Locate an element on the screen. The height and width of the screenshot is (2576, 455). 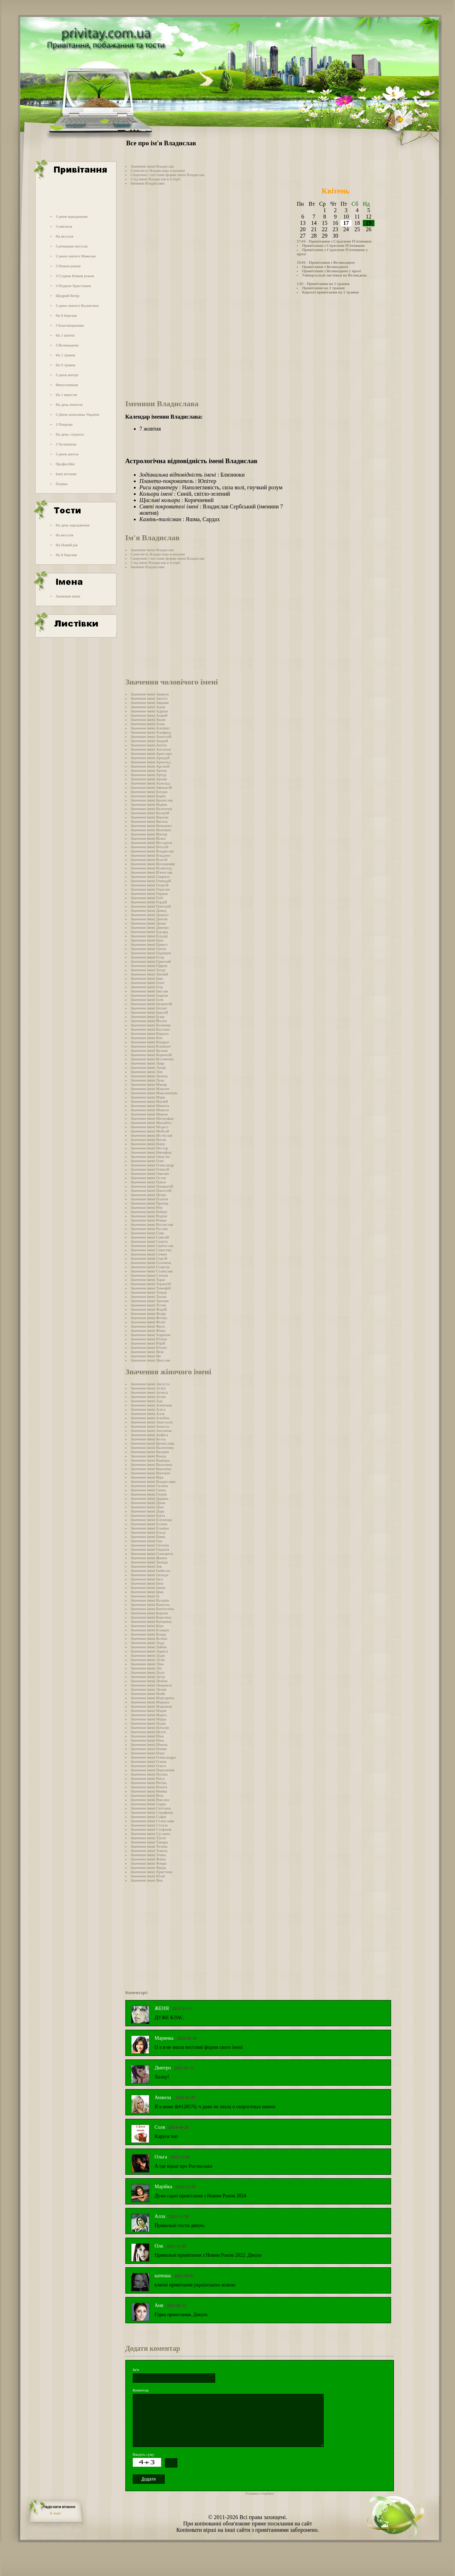
Значення імені Михайло is located at coordinates (151, 1122).